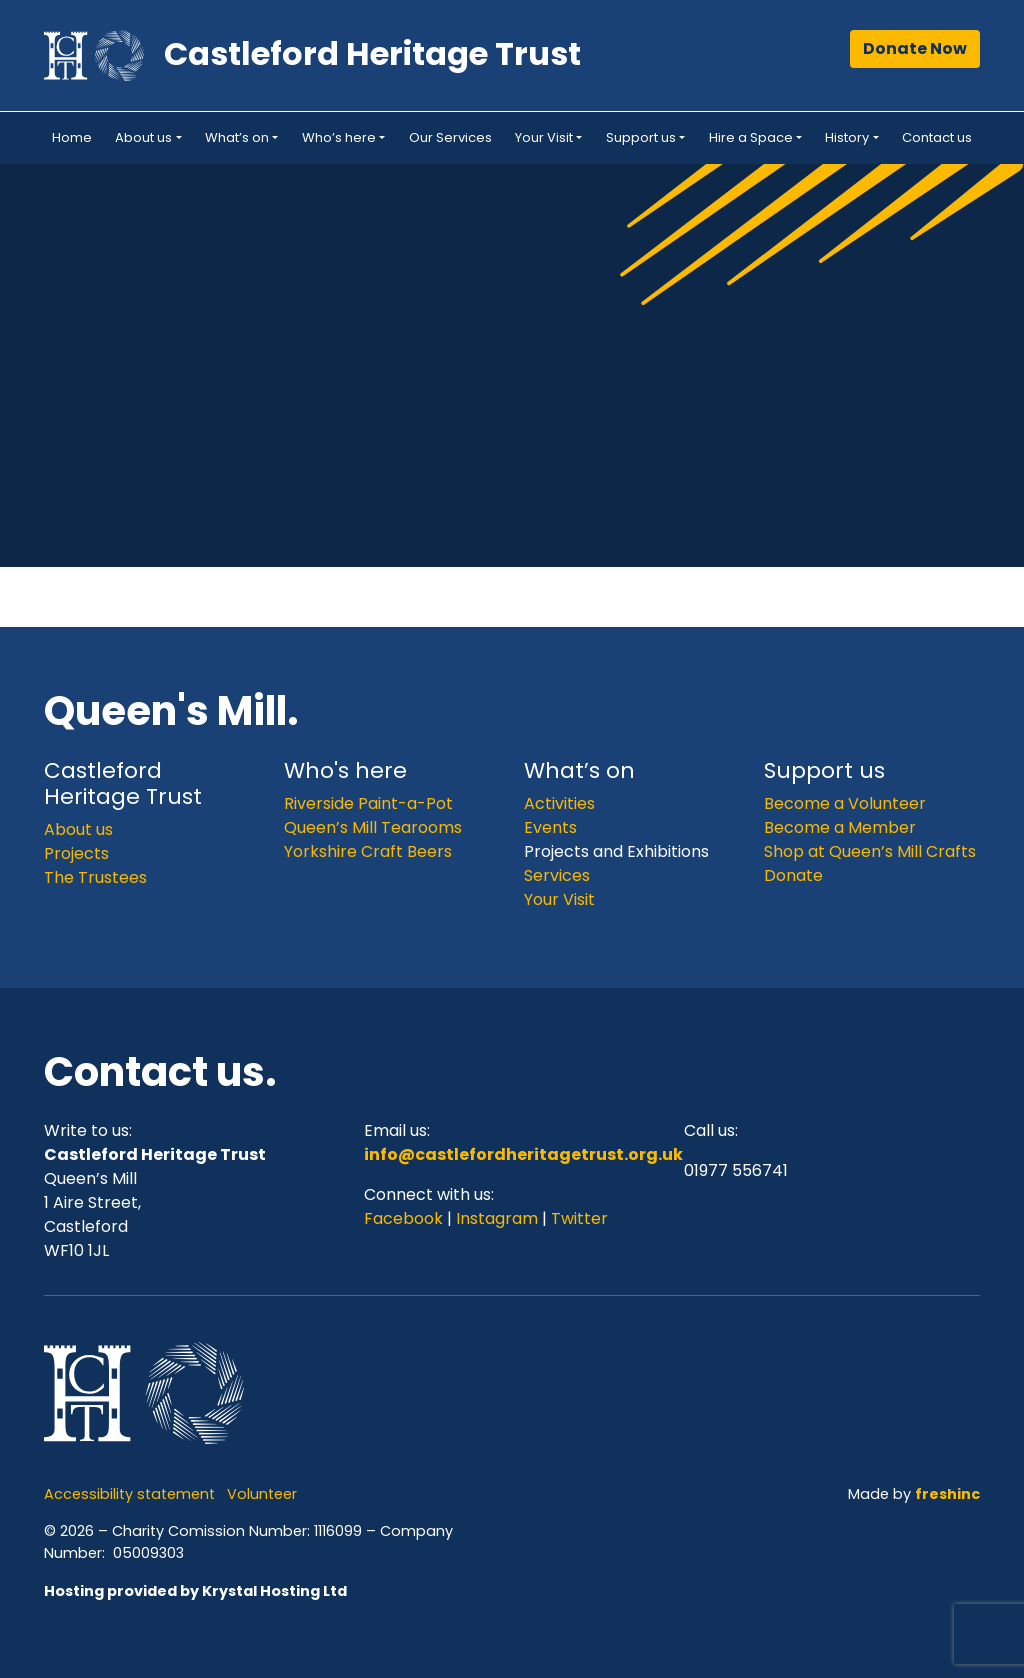 The width and height of the screenshot is (1024, 1678). Describe the element at coordinates (262, 1494) in the screenshot. I see `Volunteer` at that location.